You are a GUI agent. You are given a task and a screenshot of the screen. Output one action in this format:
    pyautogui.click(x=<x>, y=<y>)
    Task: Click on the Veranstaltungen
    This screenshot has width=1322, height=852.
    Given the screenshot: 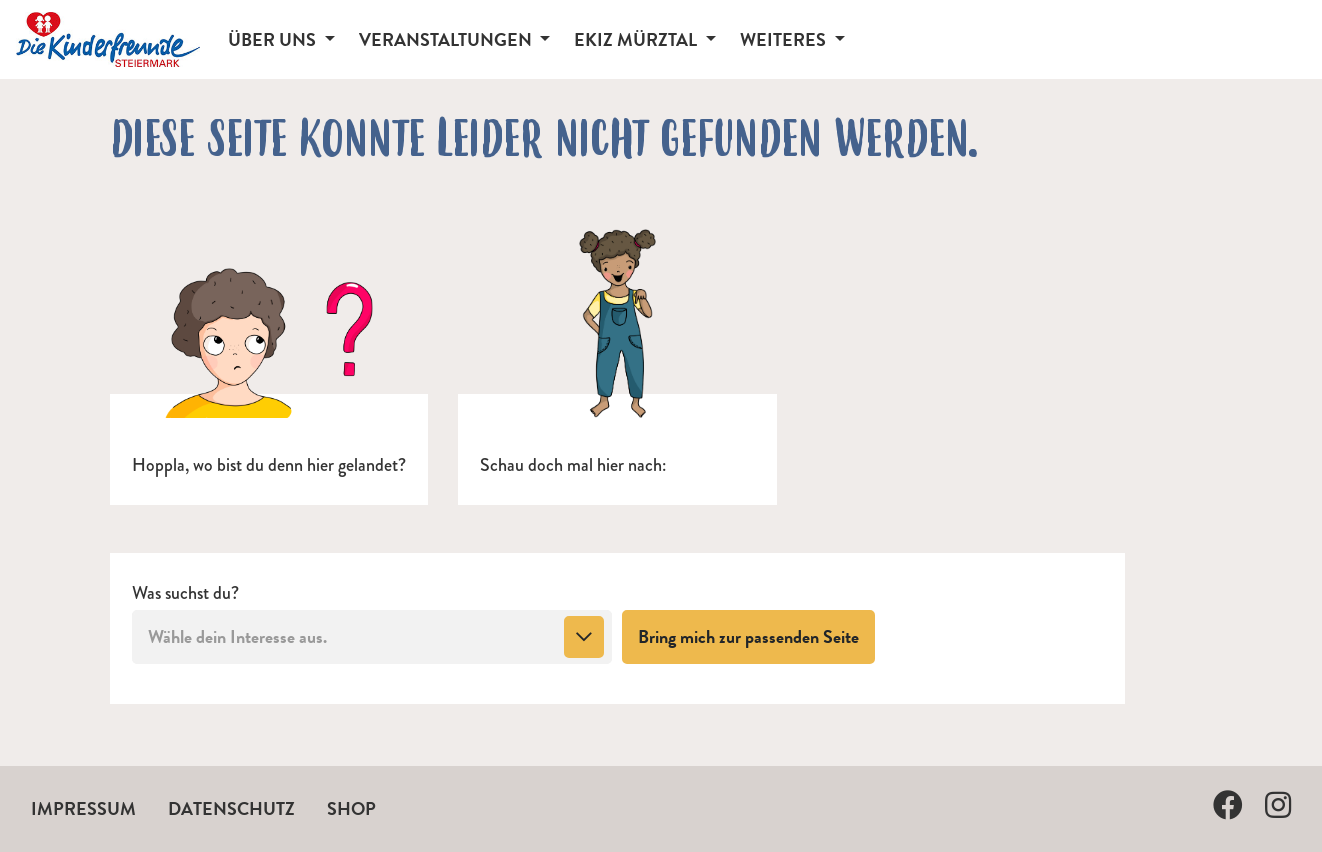 What is the action you would take?
    pyautogui.click(x=447, y=39)
    